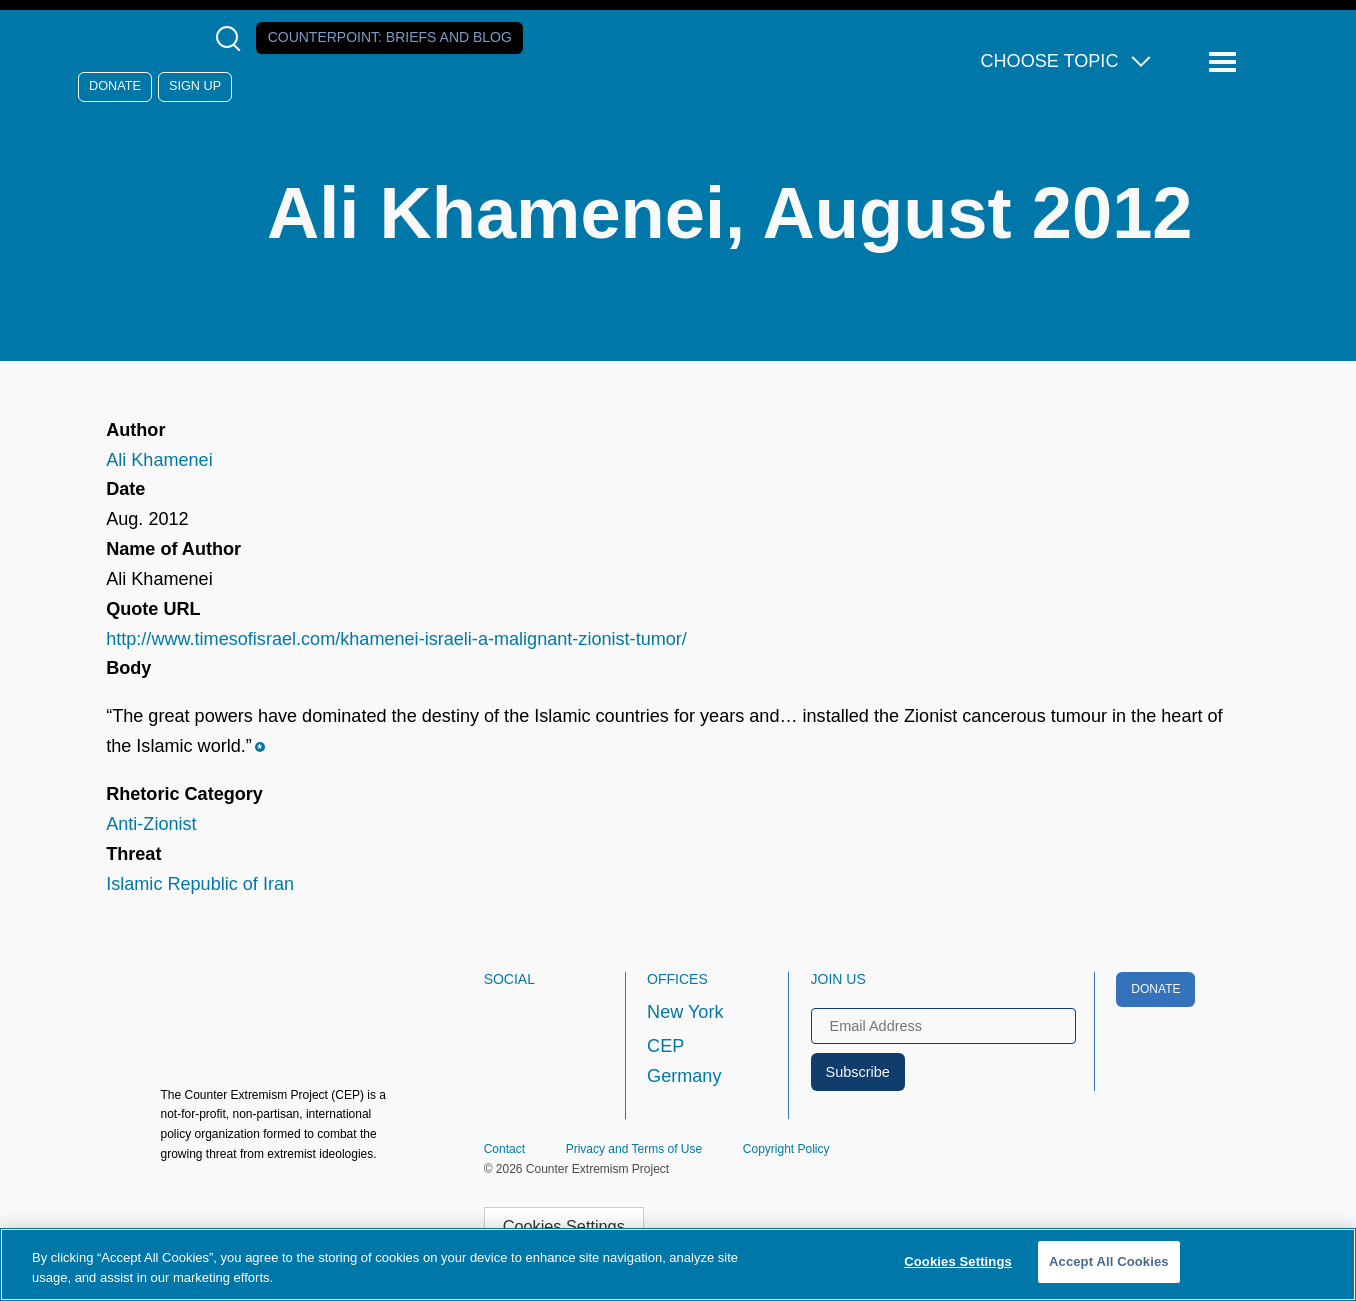 The height and width of the screenshot is (1301, 1356). Describe the element at coordinates (151, 824) in the screenshot. I see `Anti-Zionist` at that location.